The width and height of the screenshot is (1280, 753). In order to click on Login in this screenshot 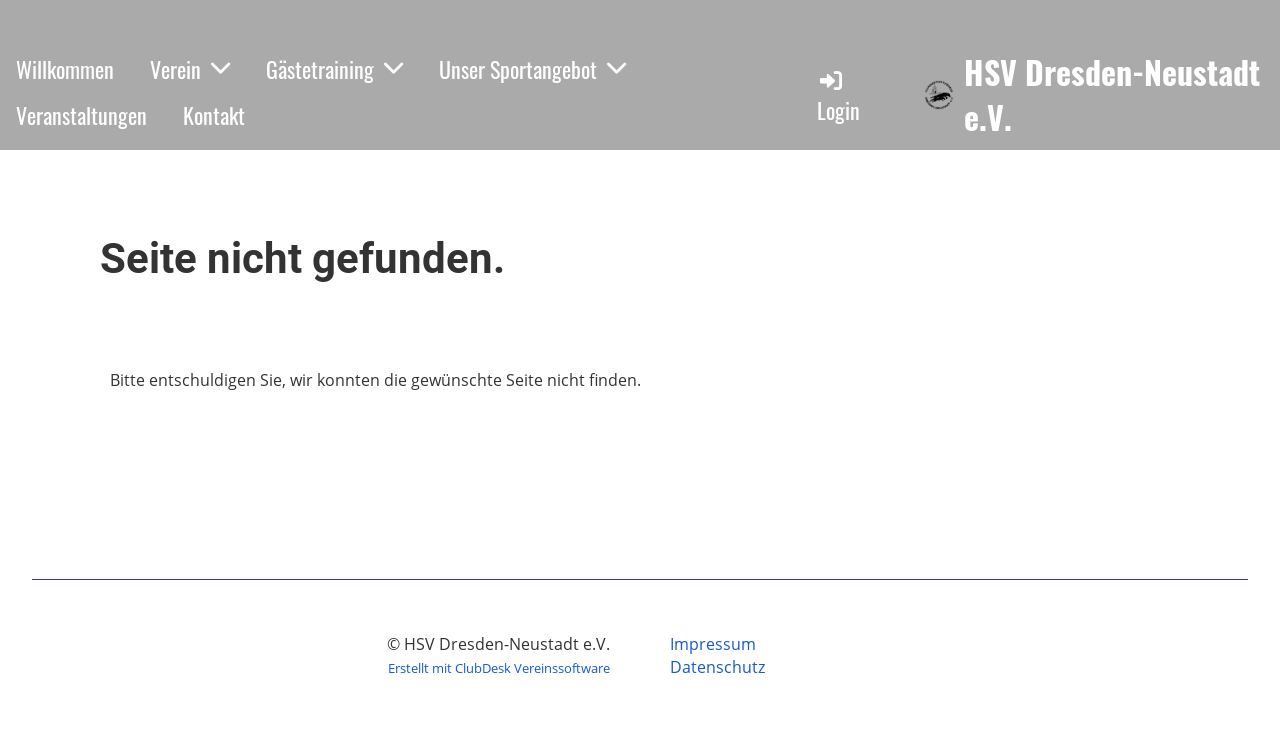, I will do `click(838, 96)`.